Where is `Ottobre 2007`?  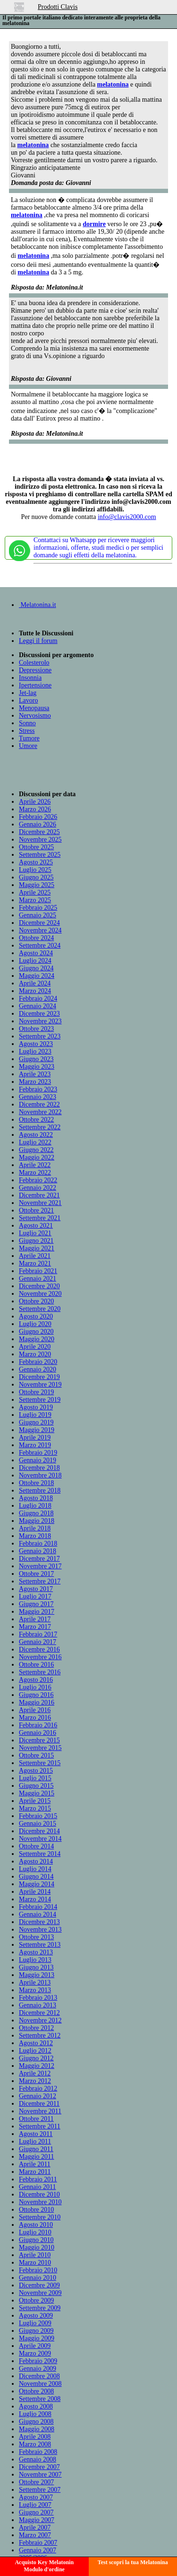
Ottobre 2007 is located at coordinates (36, 2482).